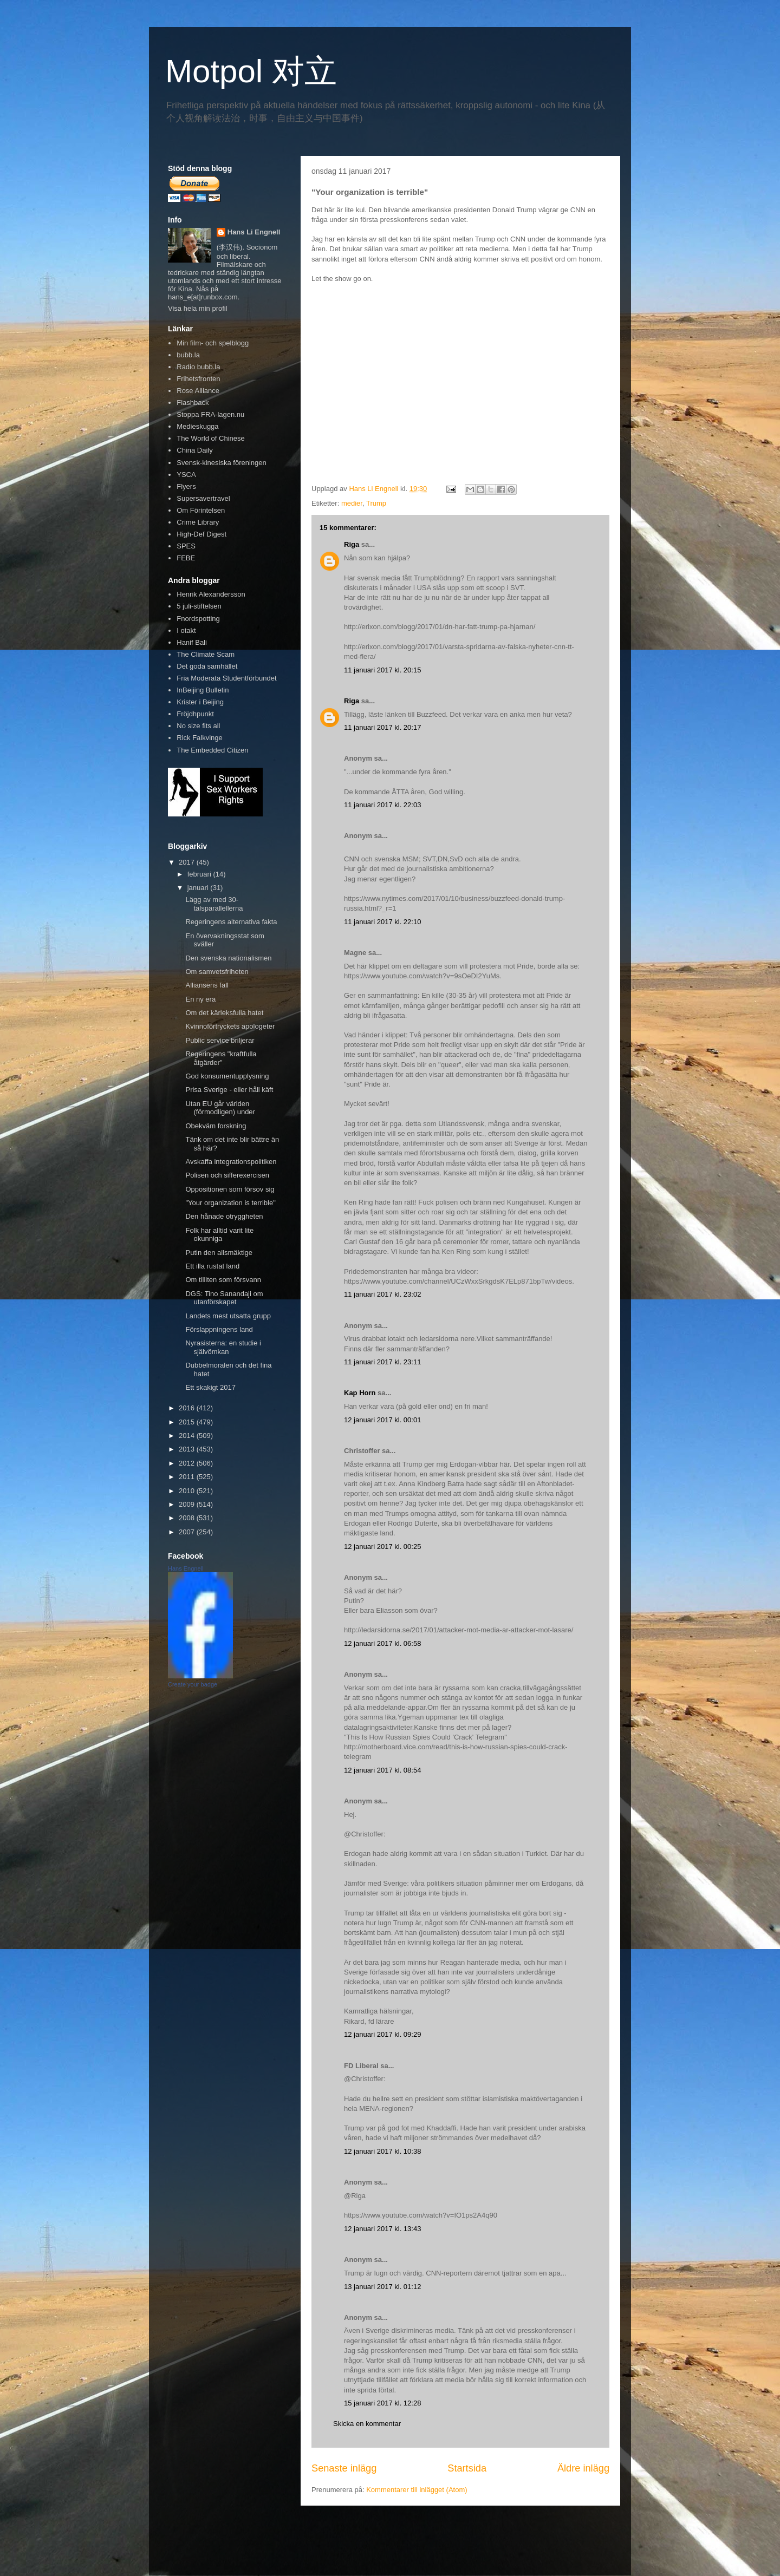 This screenshot has height=2576, width=780. What do you see at coordinates (199, 606) in the screenshot?
I see `5 juli-stiftelsen` at bounding box center [199, 606].